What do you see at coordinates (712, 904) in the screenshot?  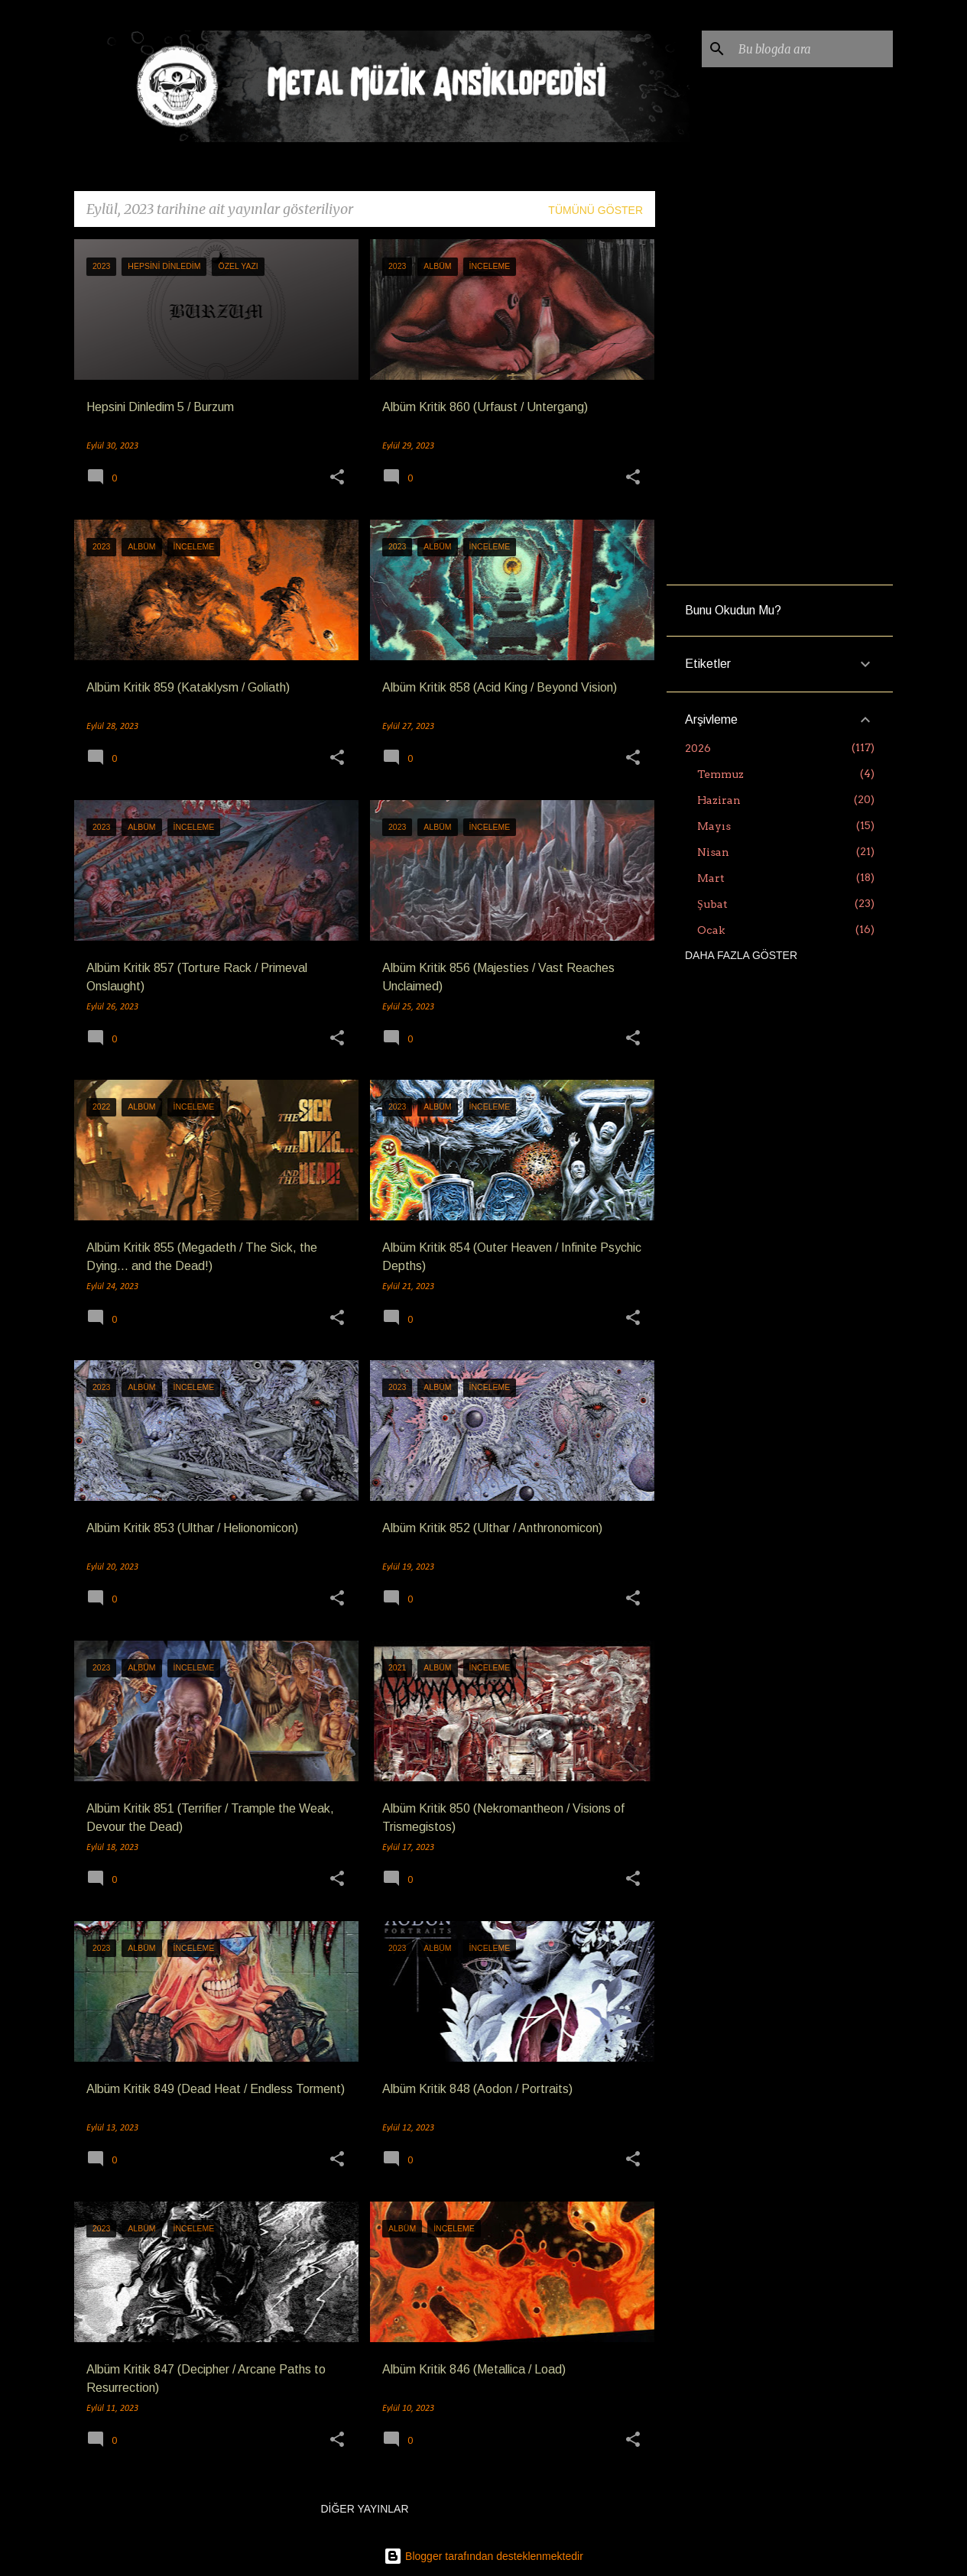 I see `Şubat` at bounding box center [712, 904].